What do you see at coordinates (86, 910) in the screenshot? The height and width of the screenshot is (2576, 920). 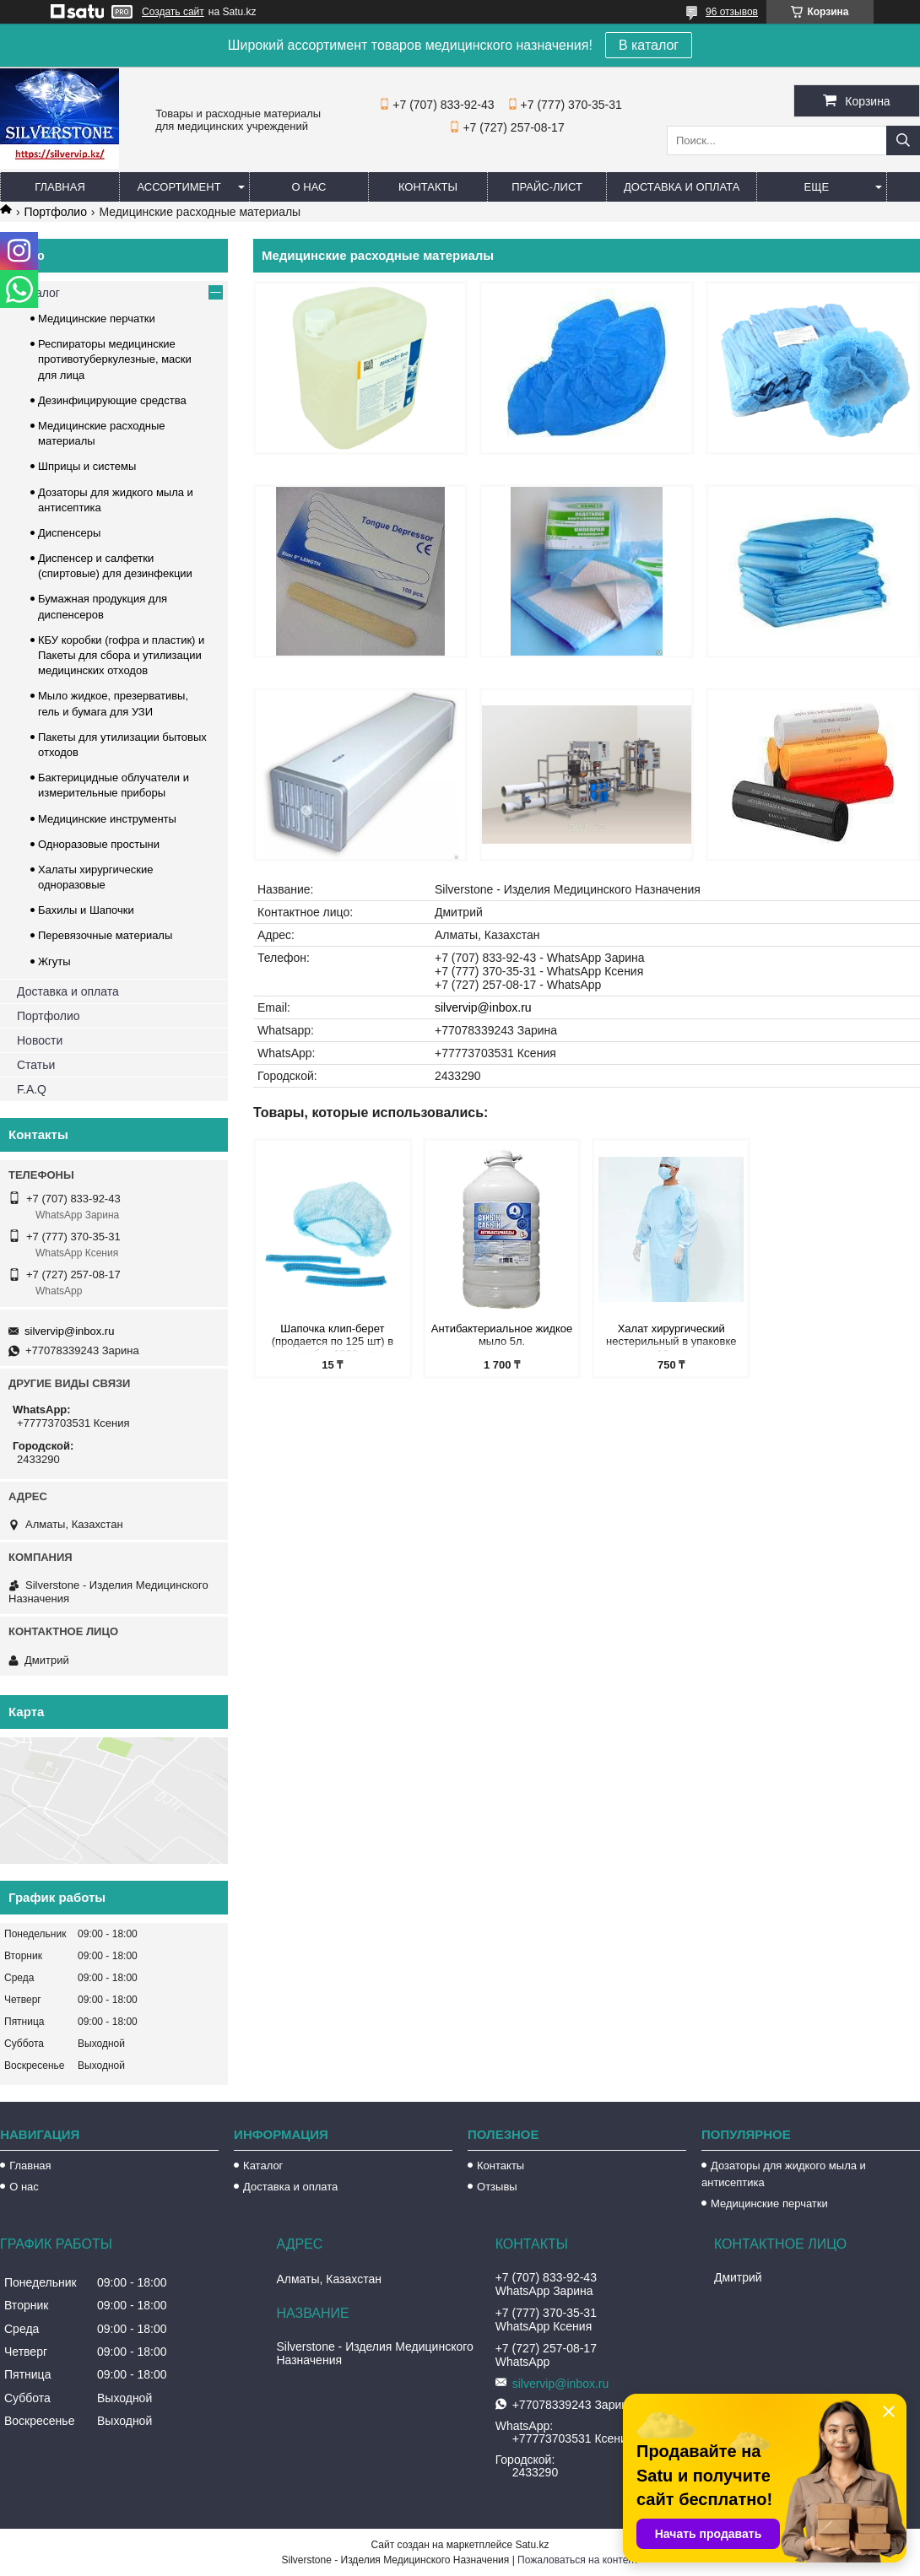 I see `Бахилы и Шапочки` at bounding box center [86, 910].